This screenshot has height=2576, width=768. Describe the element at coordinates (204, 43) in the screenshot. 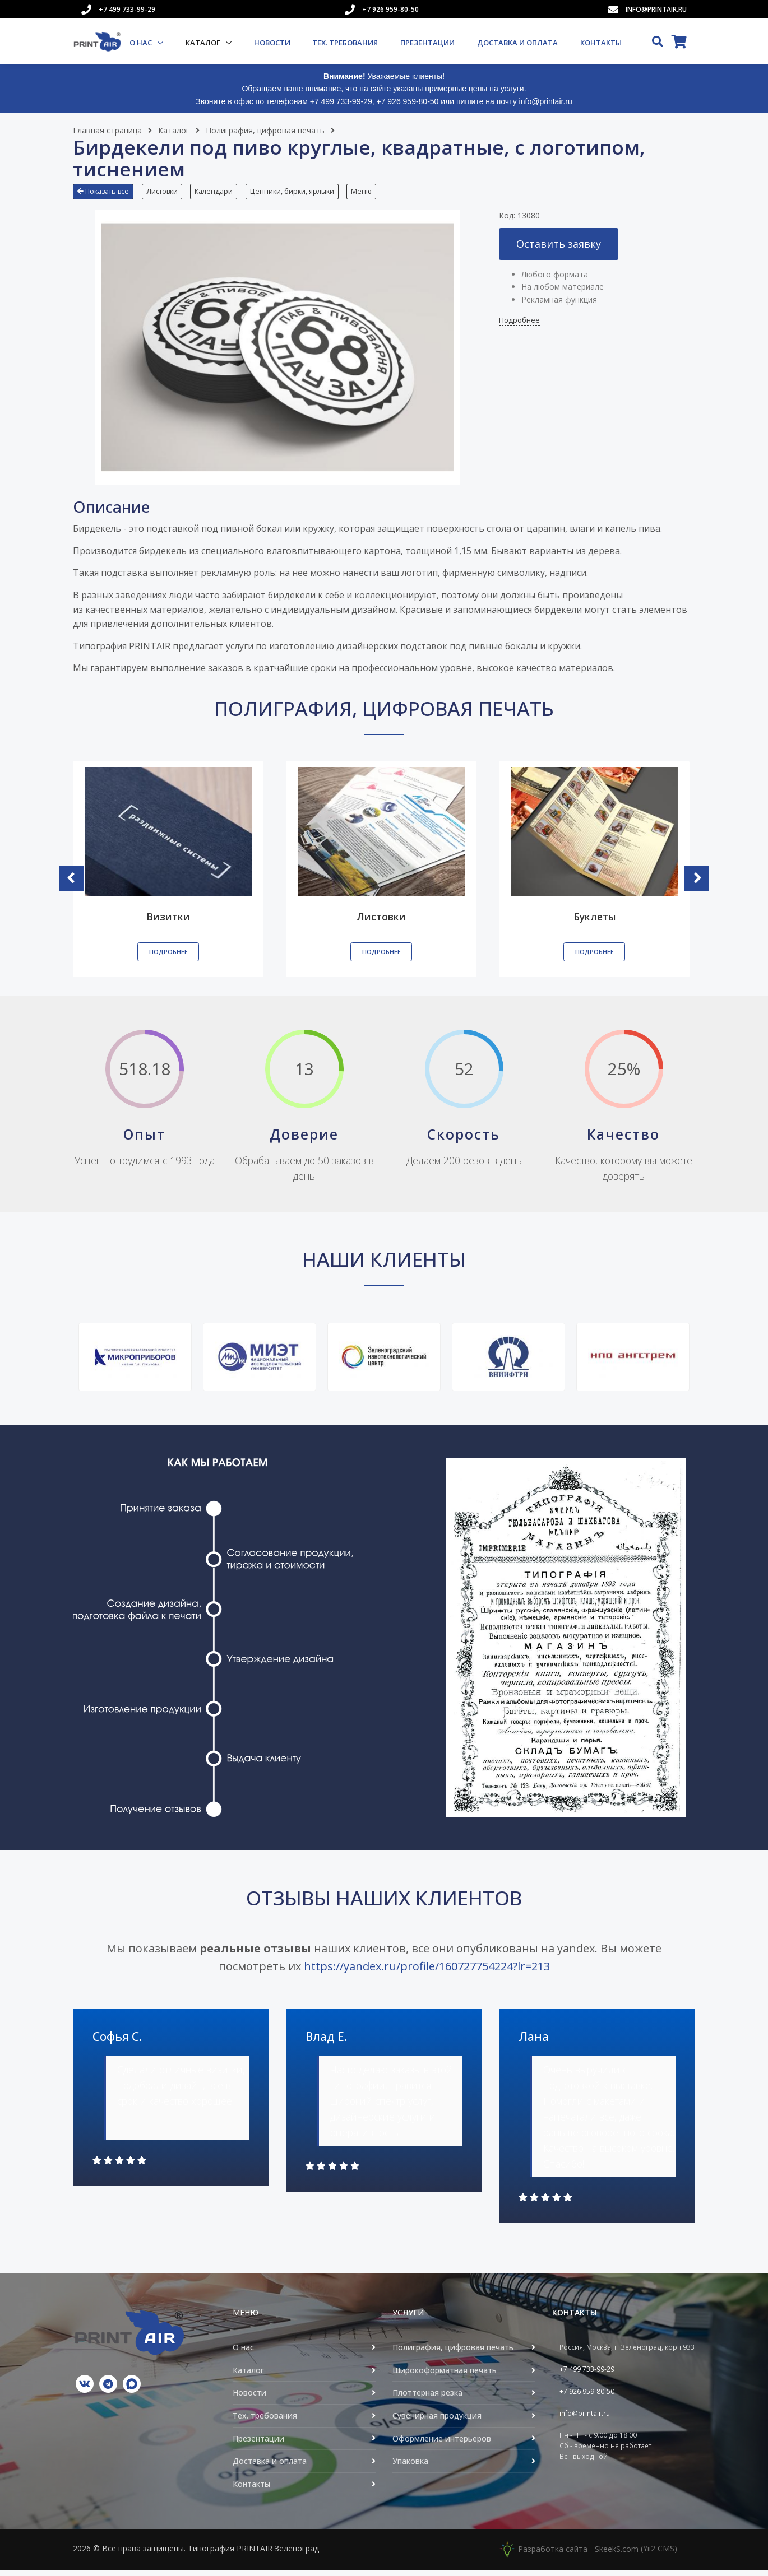

I see `Каталог` at that location.